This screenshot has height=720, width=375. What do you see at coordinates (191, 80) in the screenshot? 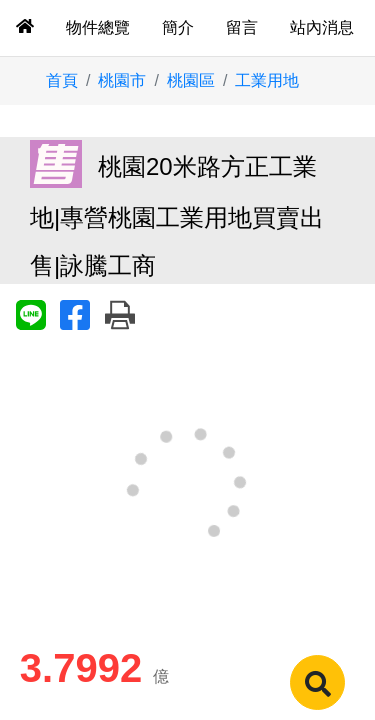
I see `桃園區` at bounding box center [191, 80].